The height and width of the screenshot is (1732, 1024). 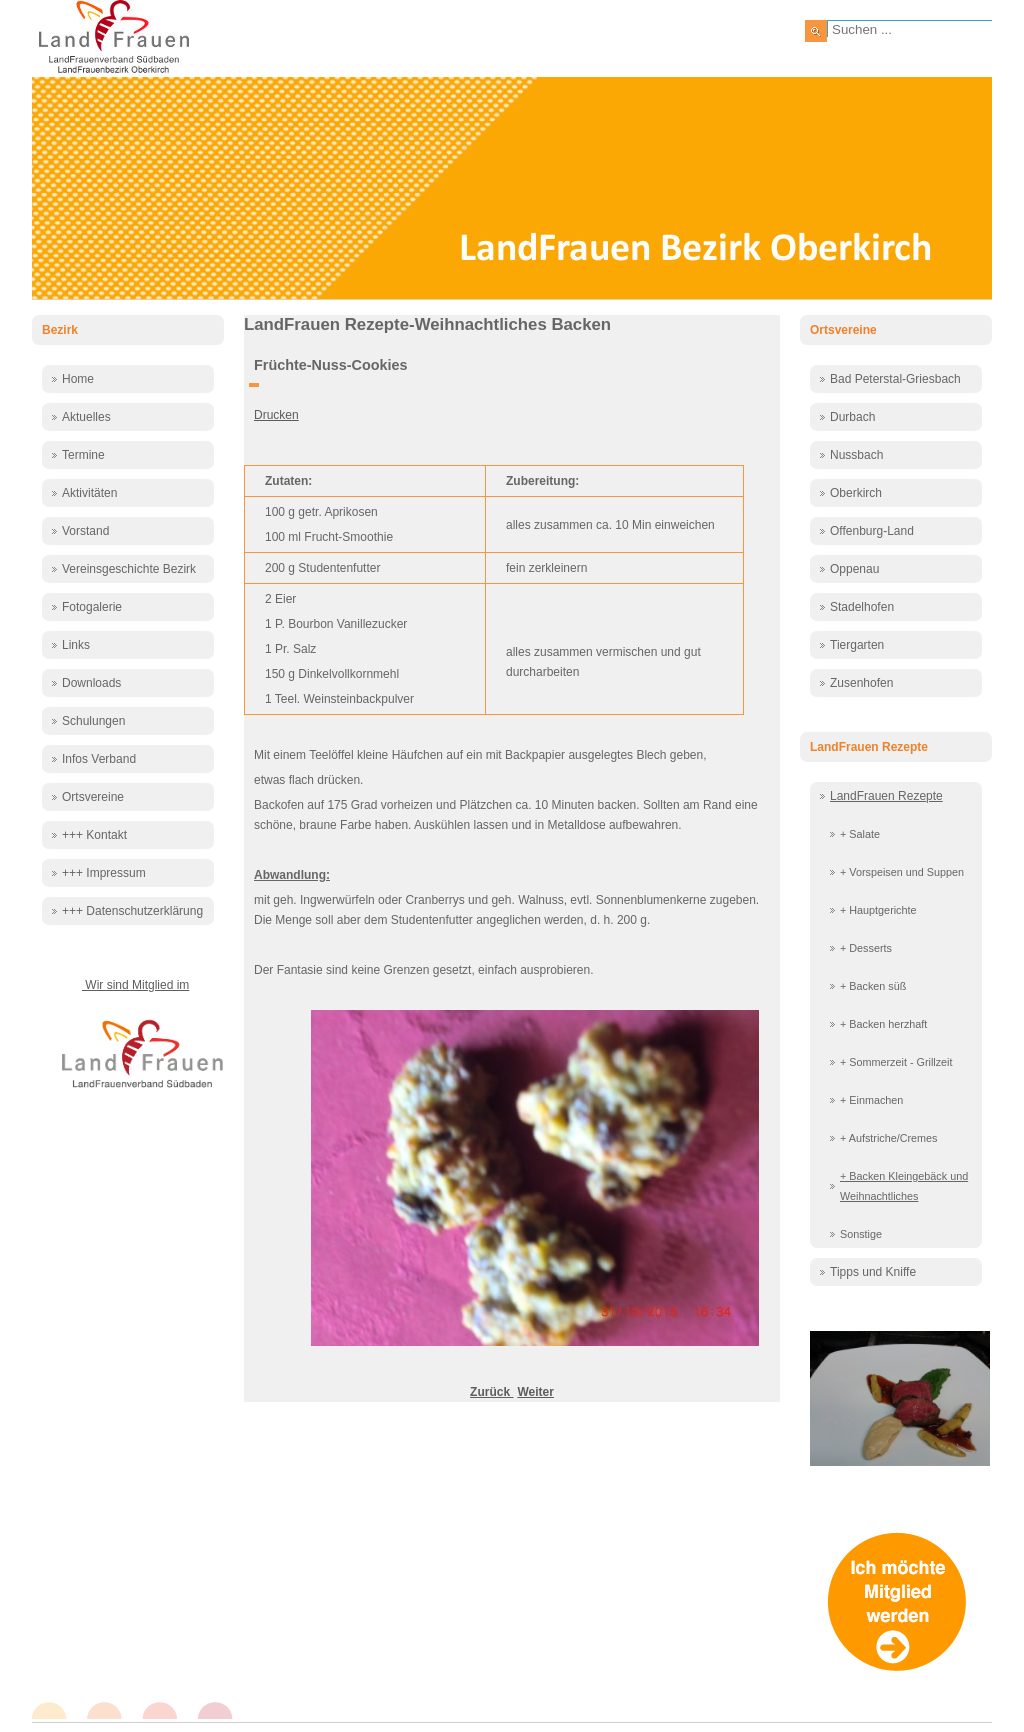 I want to click on Oppenau, so click(x=854, y=569).